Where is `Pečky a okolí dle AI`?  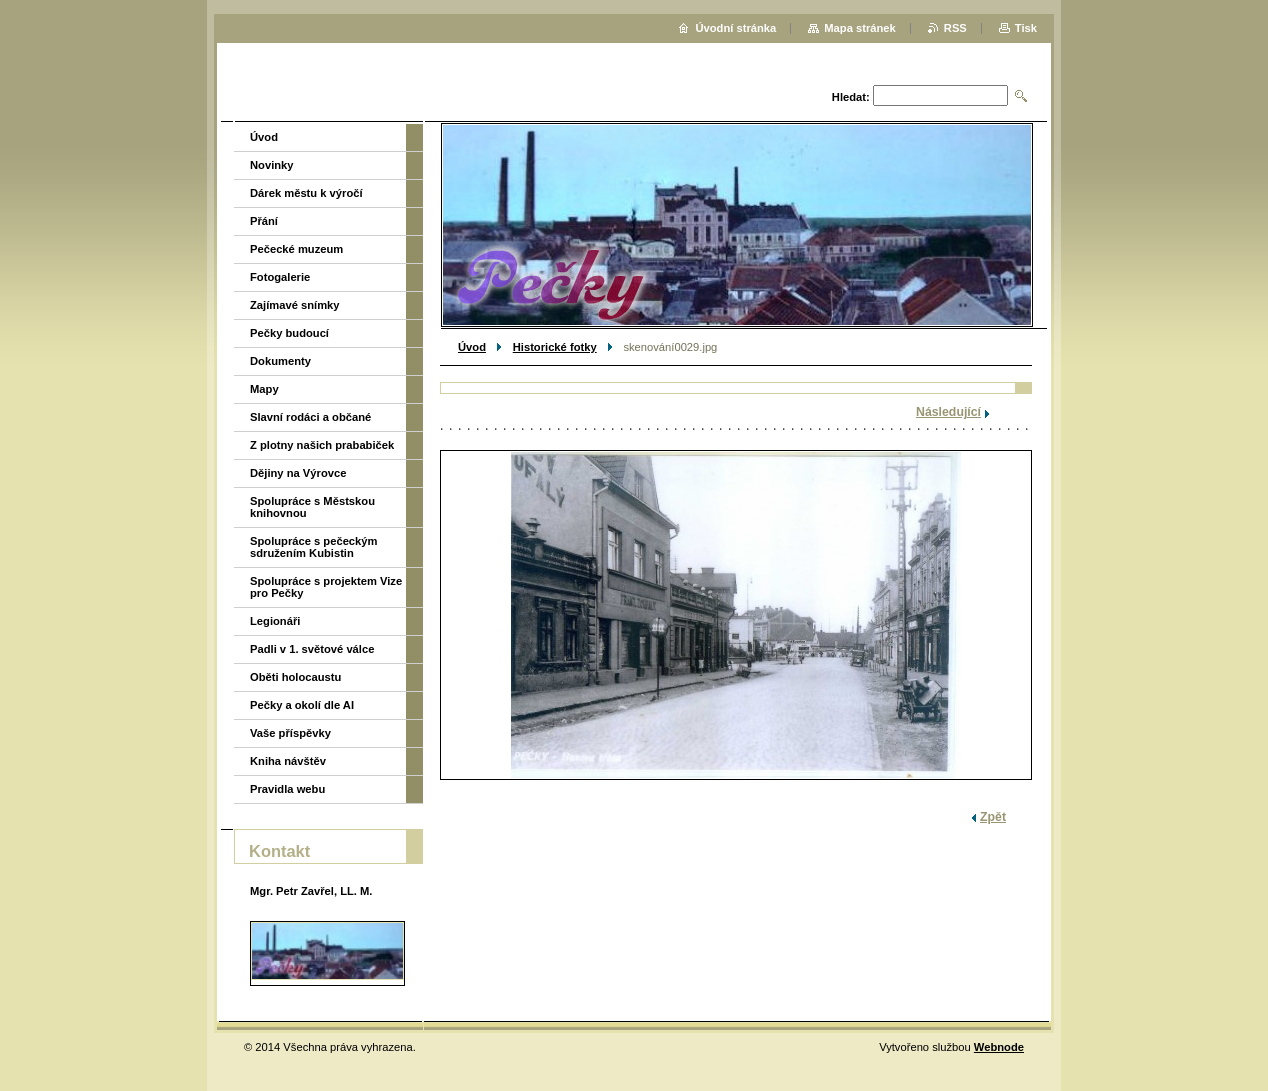
Pečky a okolí dle AI is located at coordinates (302, 705).